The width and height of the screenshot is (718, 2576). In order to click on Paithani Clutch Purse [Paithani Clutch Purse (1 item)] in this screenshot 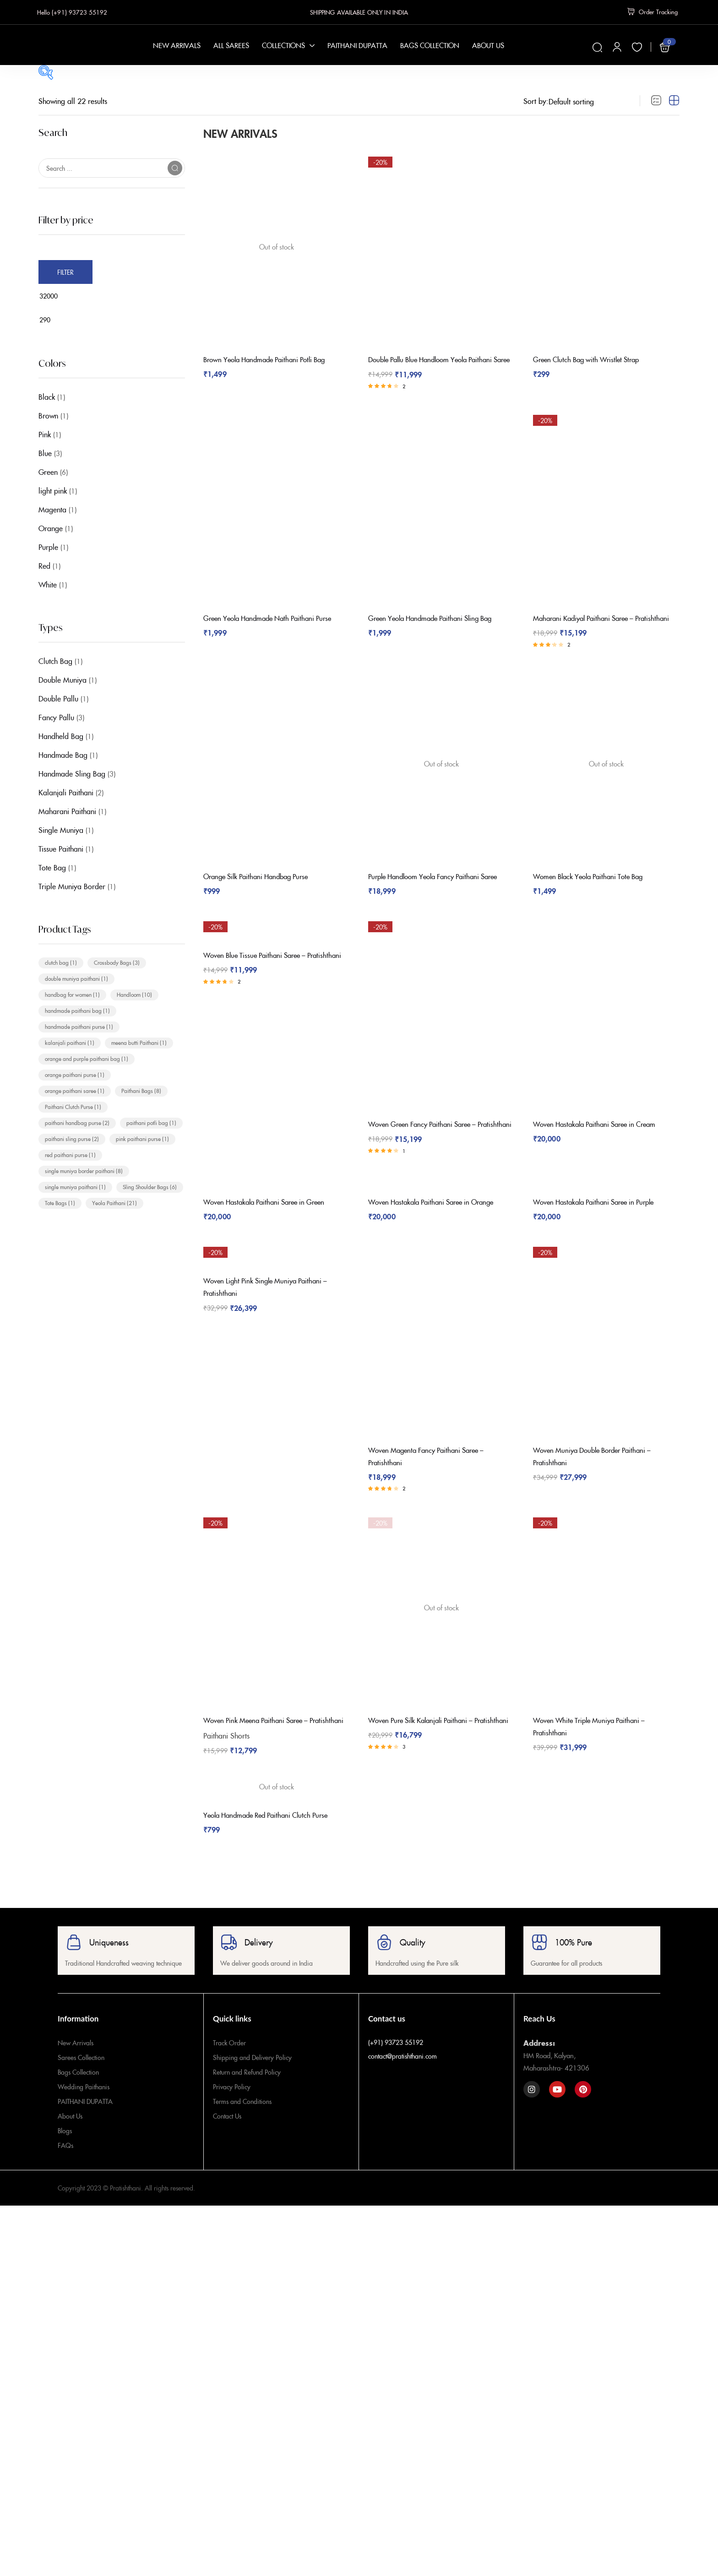, I will do `click(73, 1106)`.